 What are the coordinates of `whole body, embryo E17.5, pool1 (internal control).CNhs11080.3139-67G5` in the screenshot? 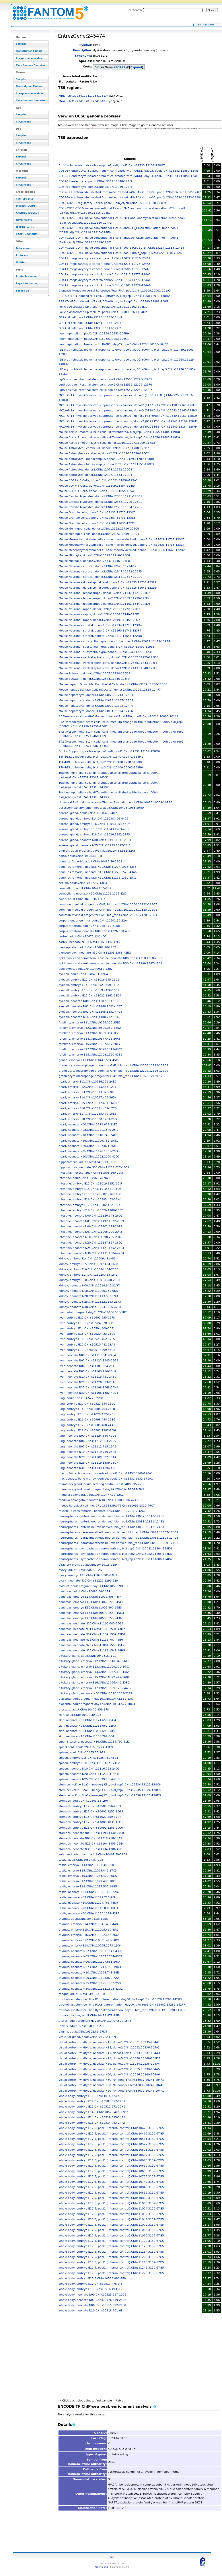 It's located at (111, 2230).